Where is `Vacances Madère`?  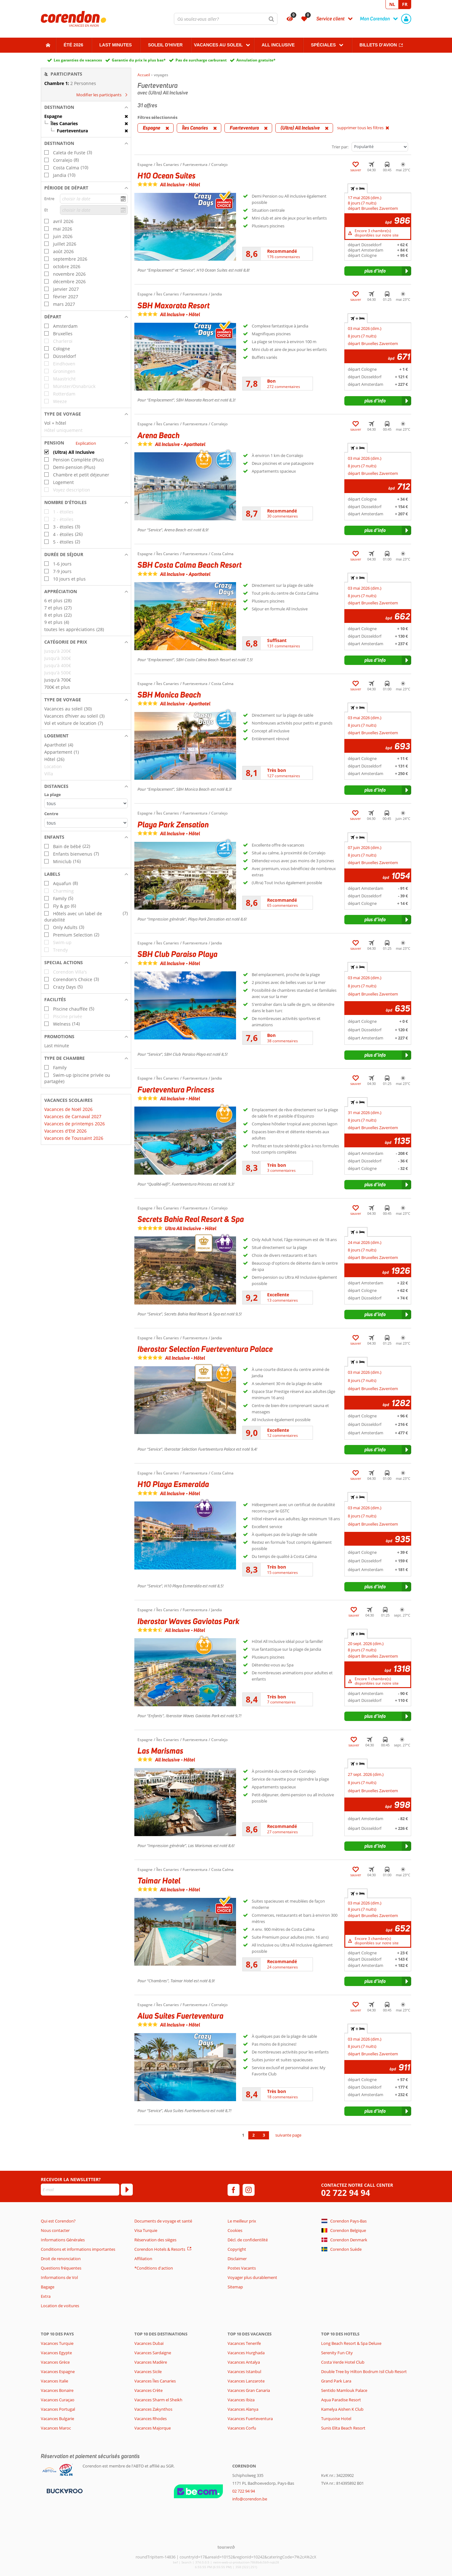 Vacances Madère is located at coordinates (150, 2362).